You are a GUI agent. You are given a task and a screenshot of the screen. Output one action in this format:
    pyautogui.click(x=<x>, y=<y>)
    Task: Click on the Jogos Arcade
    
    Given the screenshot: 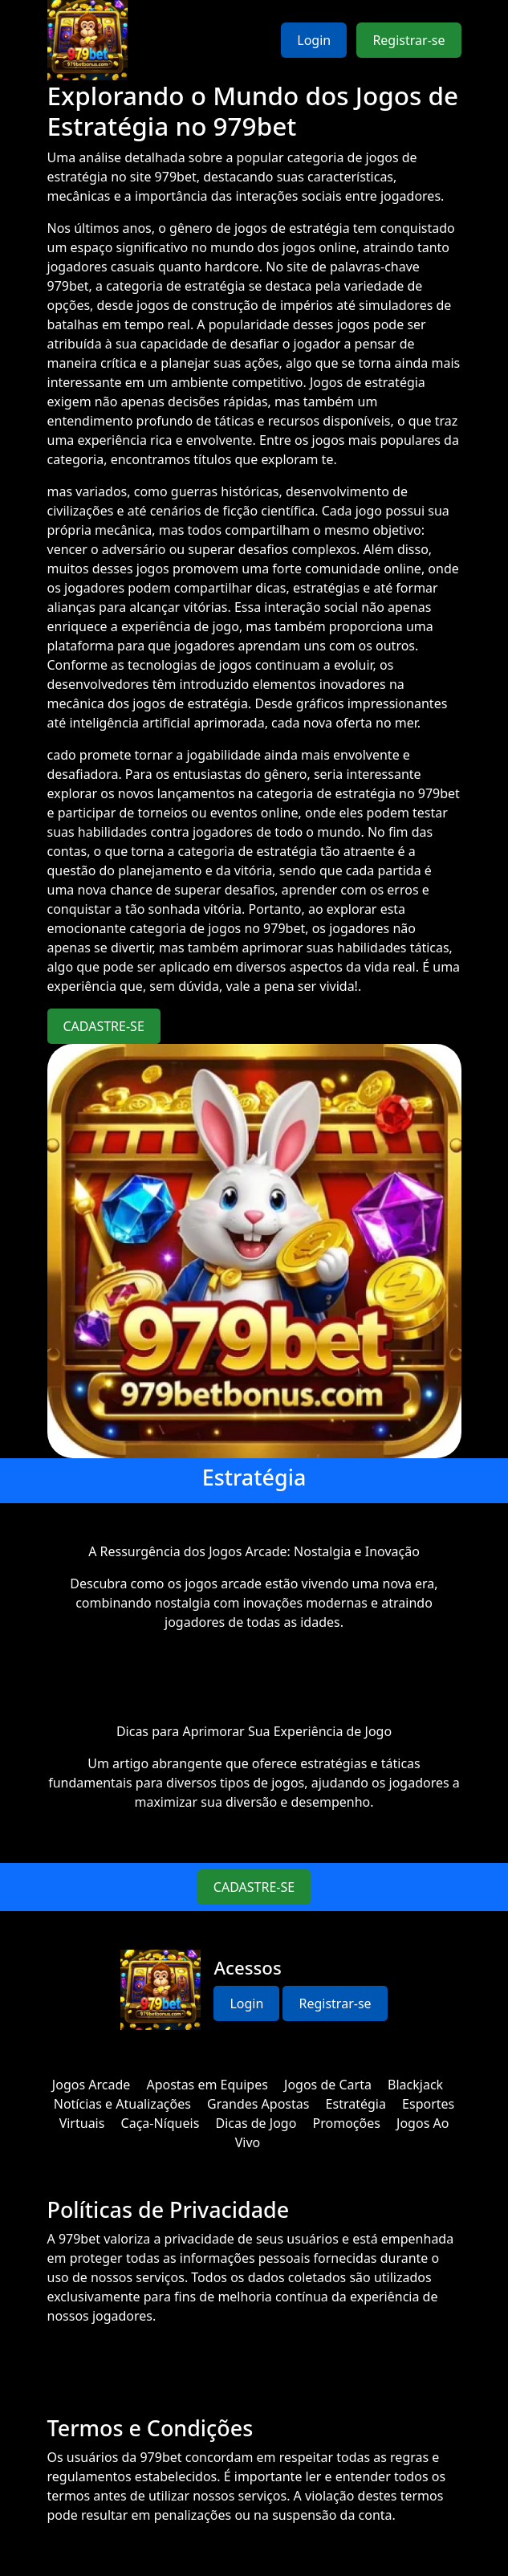 What is the action you would take?
    pyautogui.click(x=91, y=2084)
    